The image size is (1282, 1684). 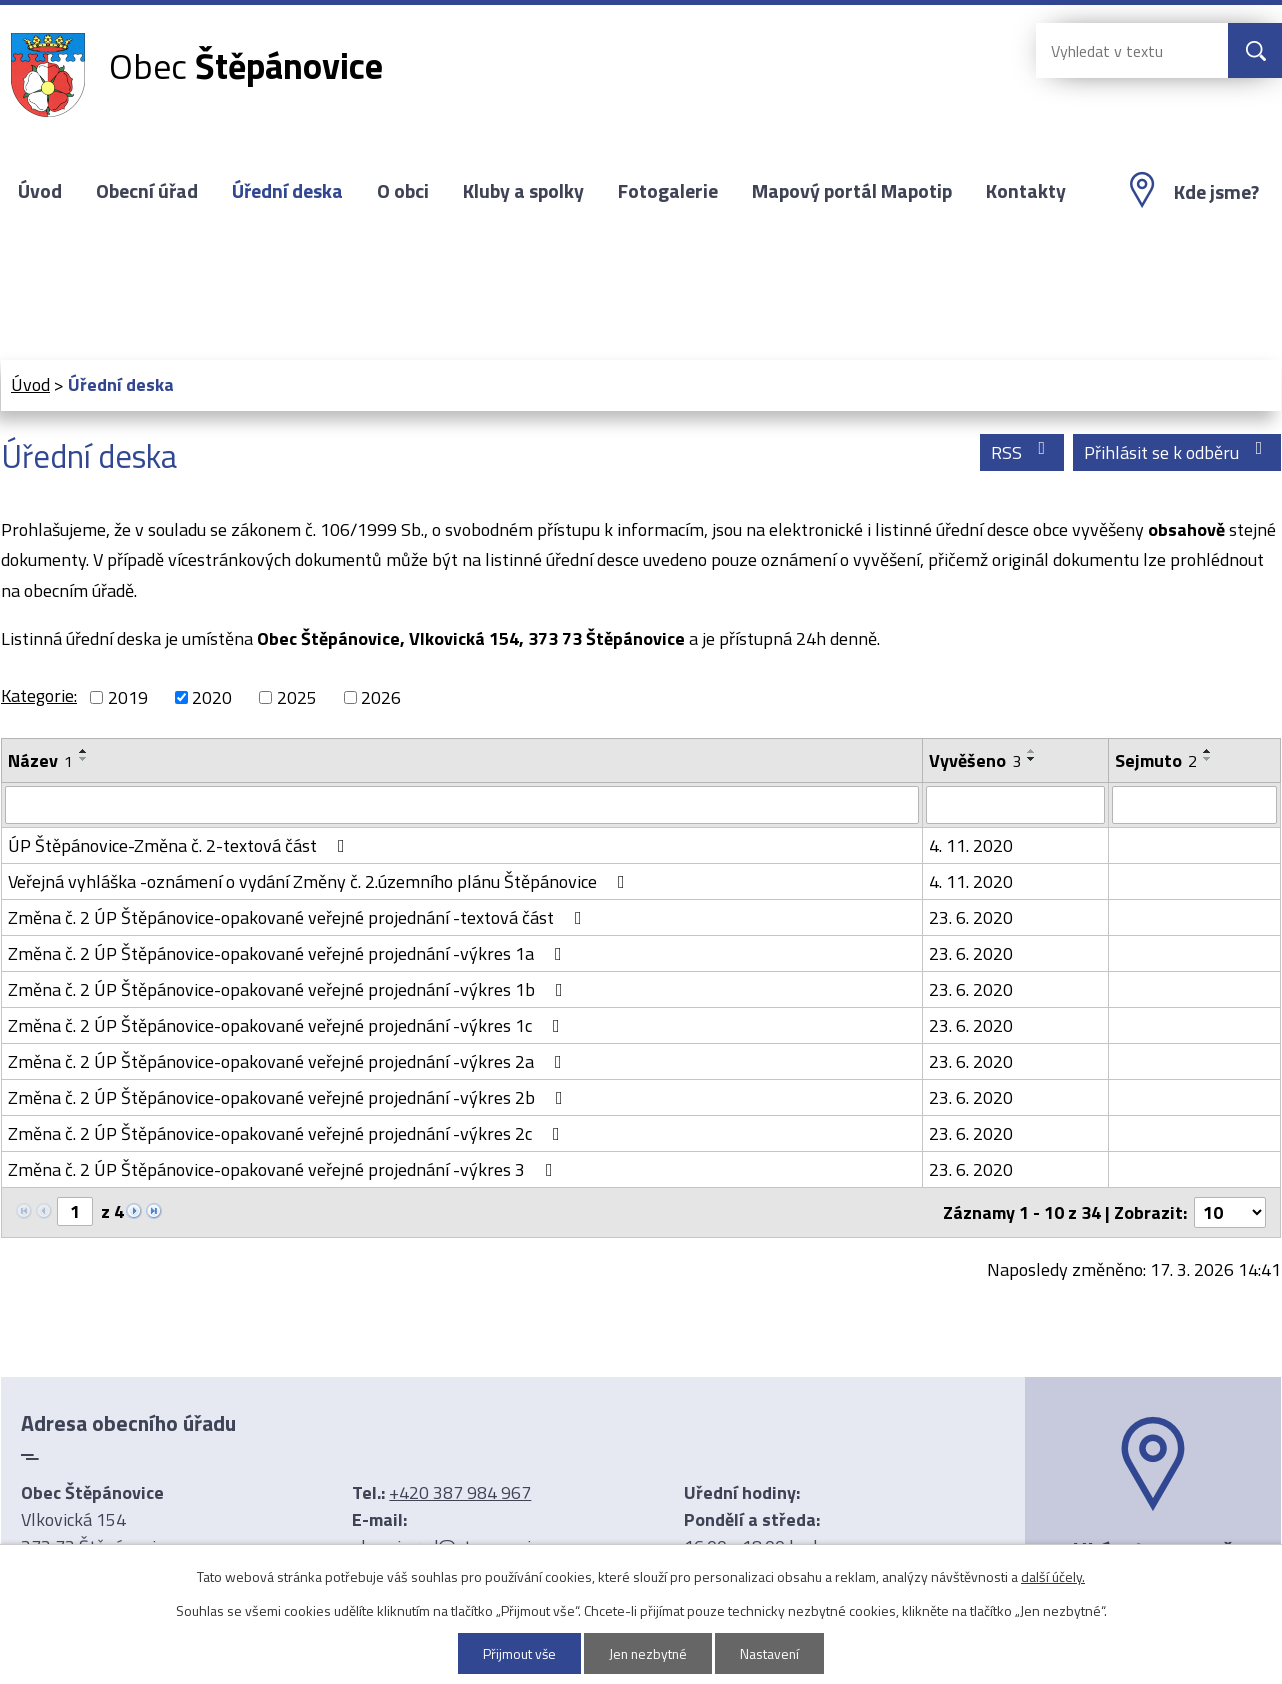 What do you see at coordinates (289, 989) in the screenshot?
I see `Změna č. 2 ÚP Štěpánovice-opakované veřejné projednání -výkres 1b` at bounding box center [289, 989].